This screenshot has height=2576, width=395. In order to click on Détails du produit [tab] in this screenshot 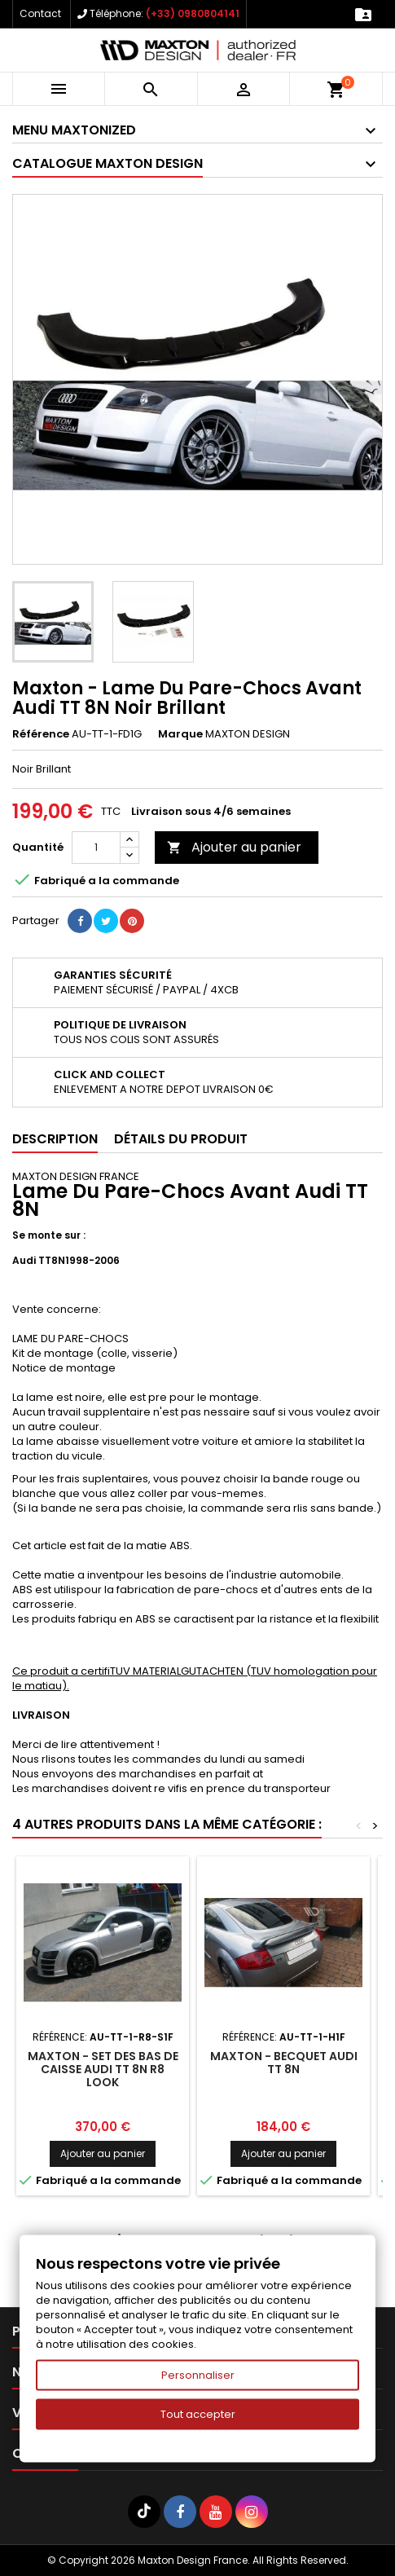, I will do `click(181, 1138)`.